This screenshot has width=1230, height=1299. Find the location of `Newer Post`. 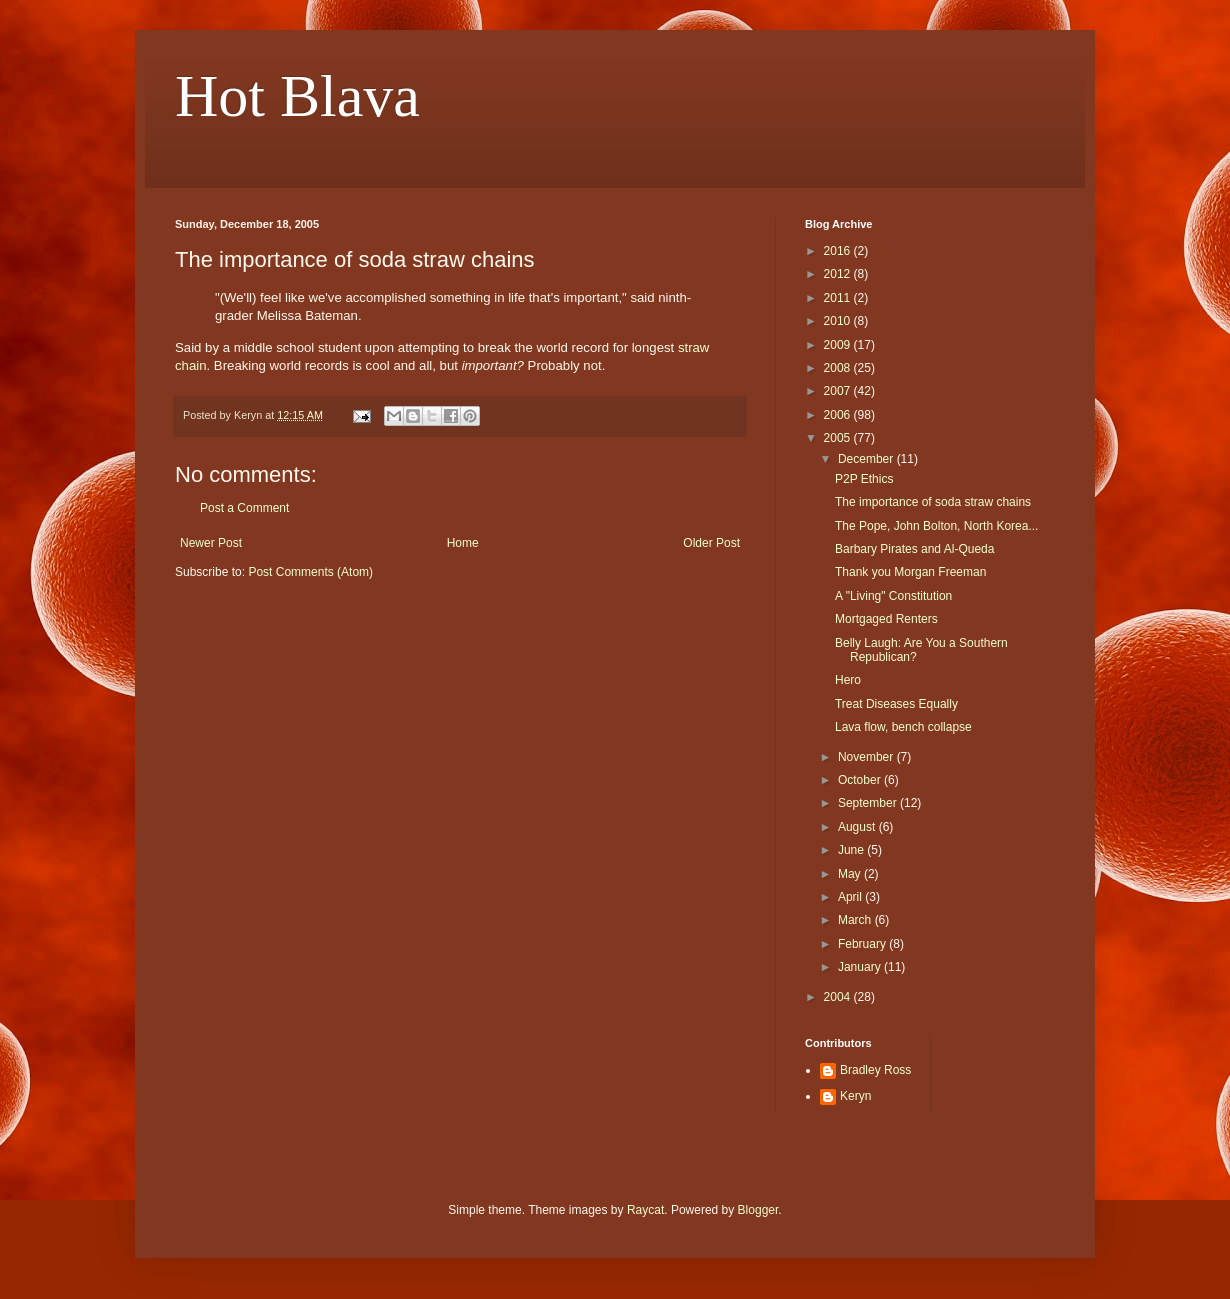

Newer Post is located at coordinates (211, 543).